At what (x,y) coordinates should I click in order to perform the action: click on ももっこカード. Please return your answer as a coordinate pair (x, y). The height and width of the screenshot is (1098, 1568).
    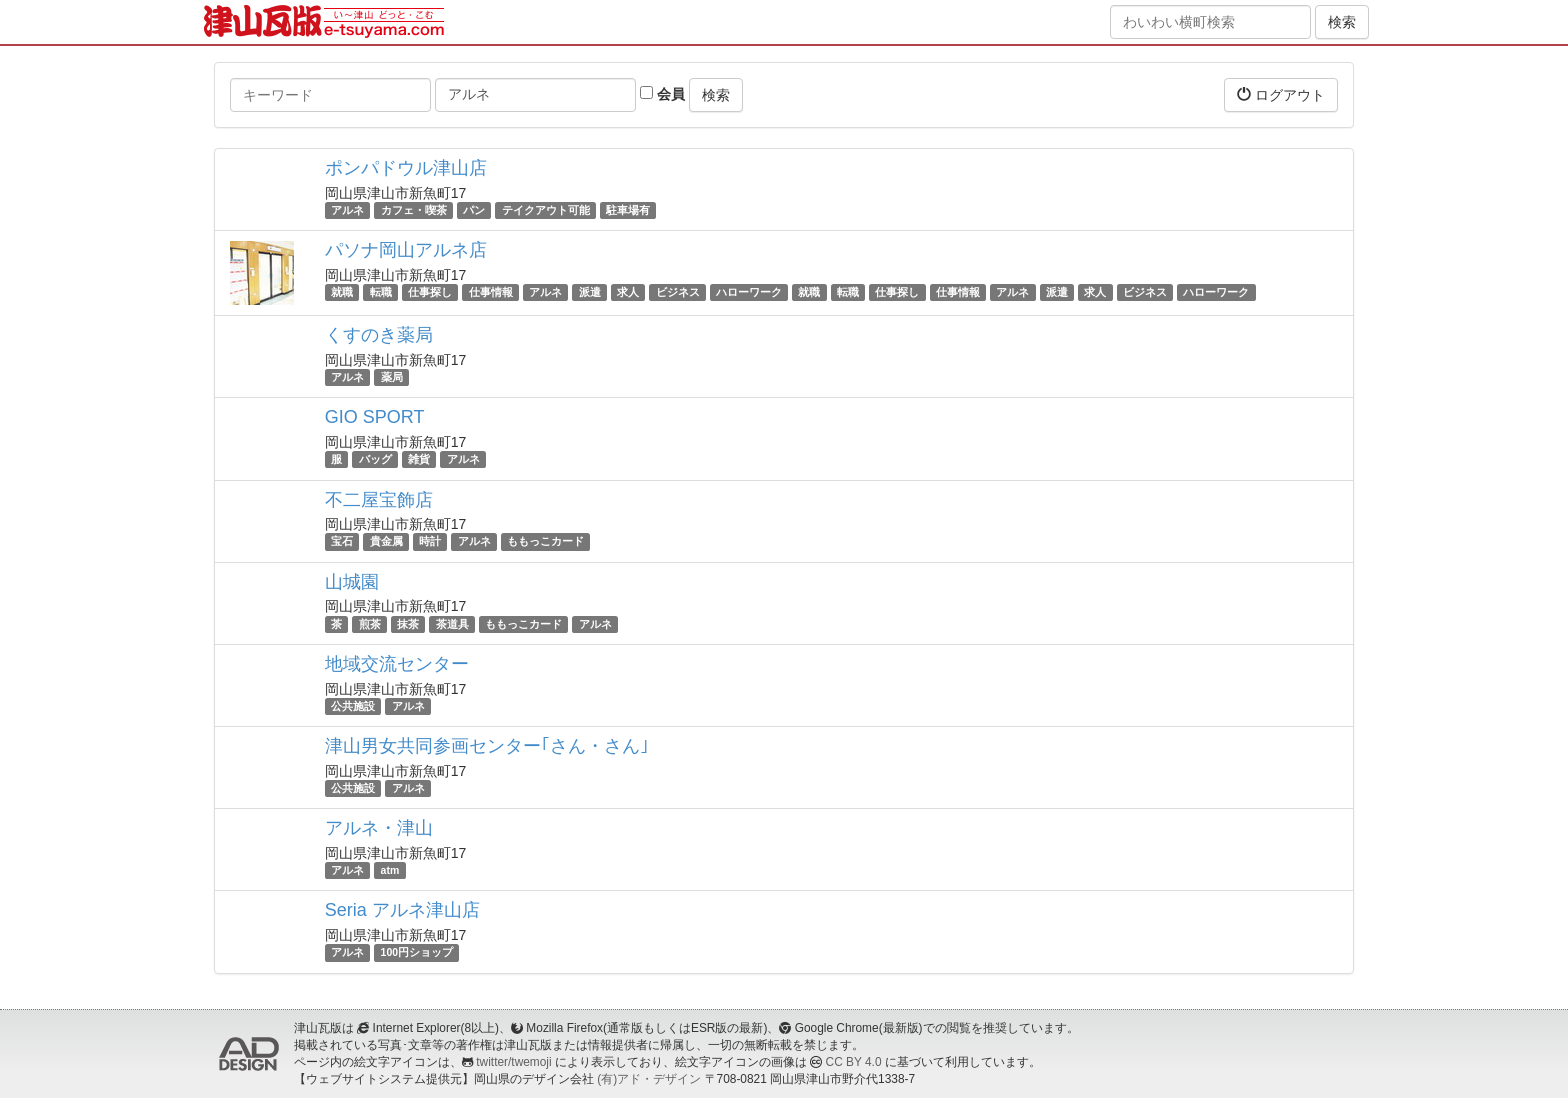
    Looking at the image, I should click on (545, 542).